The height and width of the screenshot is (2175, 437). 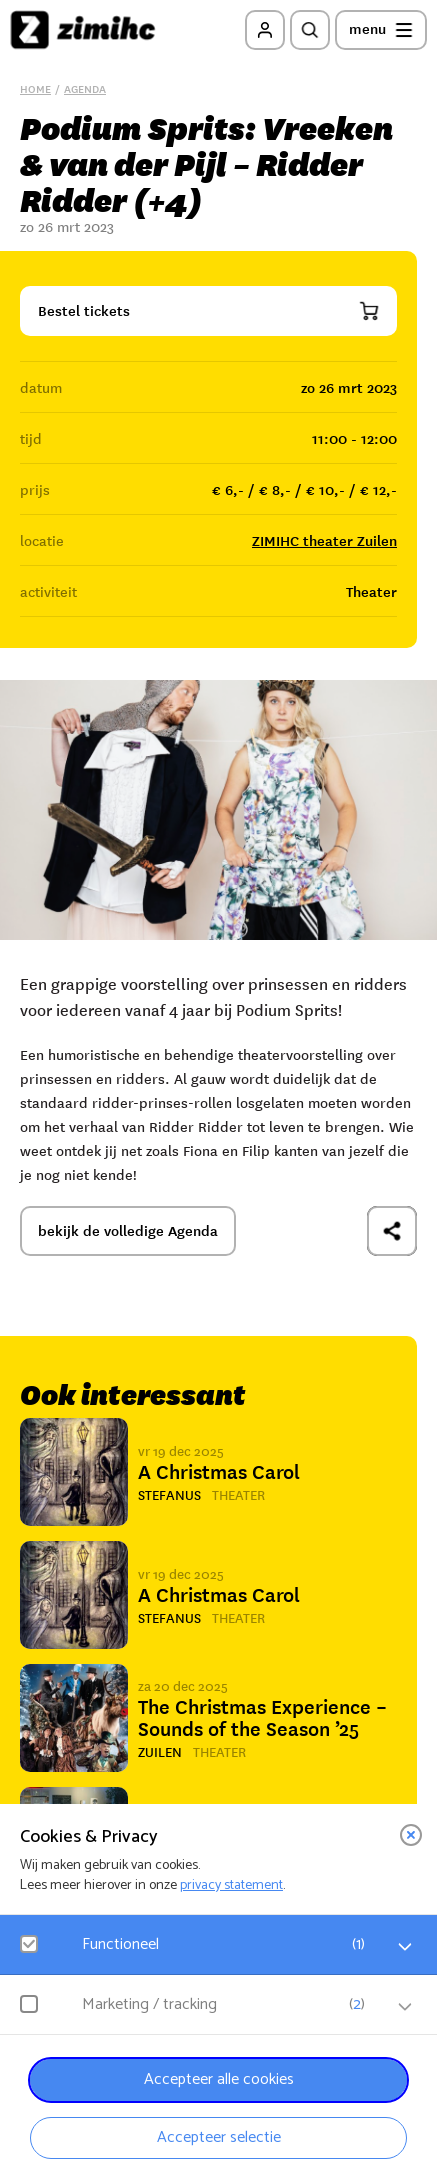 What do you see at coordinates (411, 1835) in the screenshot?
I see `[close]` at bounding box center [411, 1835].